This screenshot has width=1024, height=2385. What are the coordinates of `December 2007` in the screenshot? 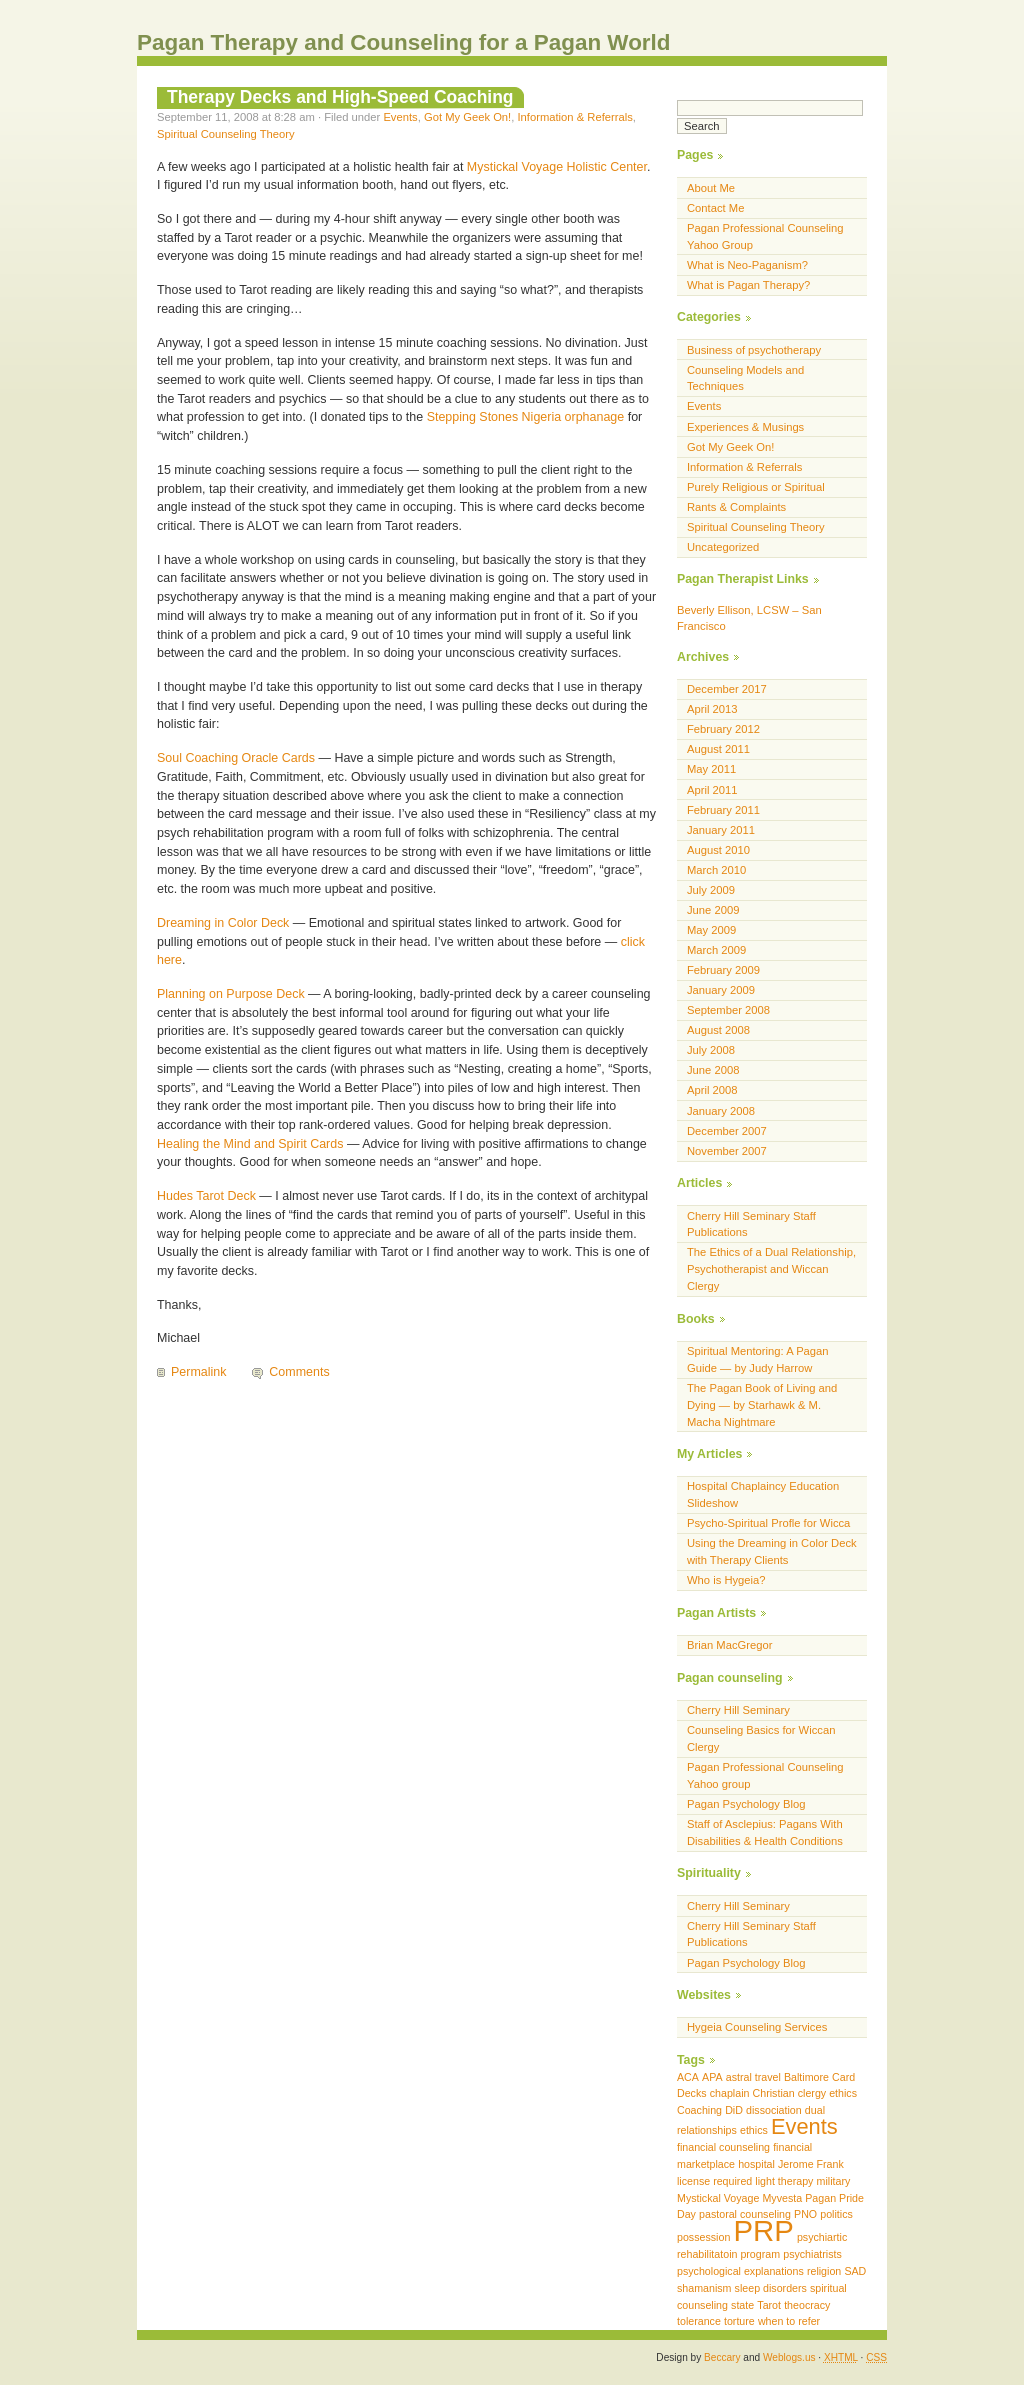 It's located at (727, 1131).